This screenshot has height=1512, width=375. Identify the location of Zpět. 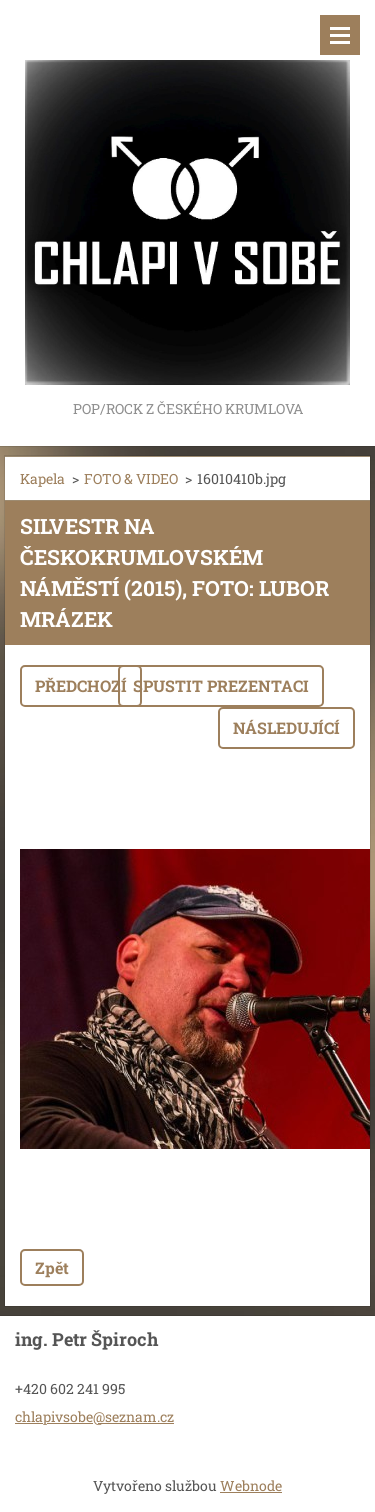
(52, 1267).